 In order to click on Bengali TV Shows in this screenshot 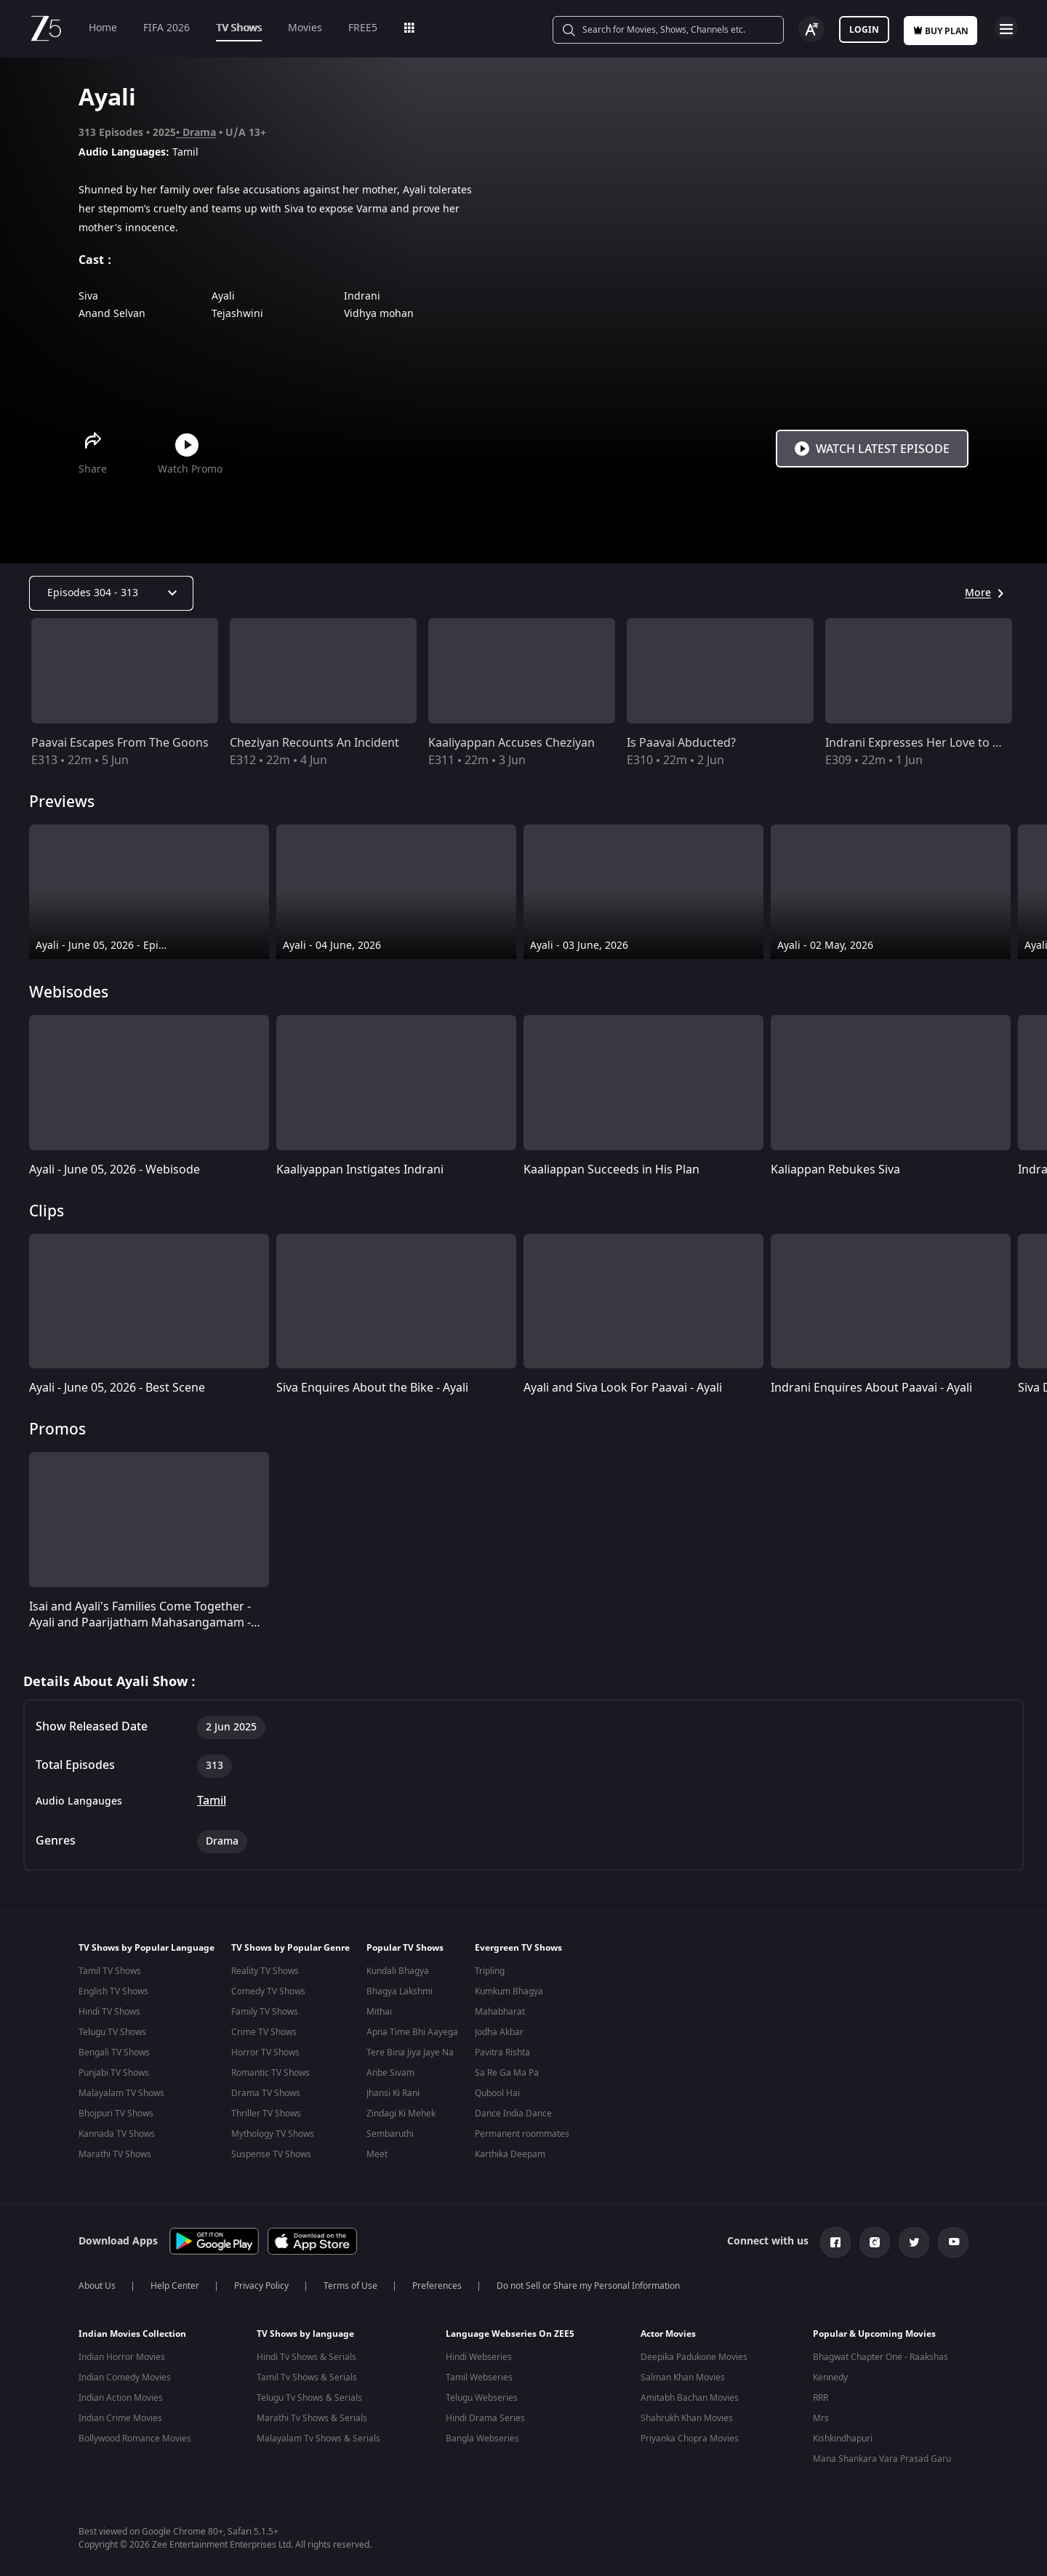, I will do `click(114, 2052)`.